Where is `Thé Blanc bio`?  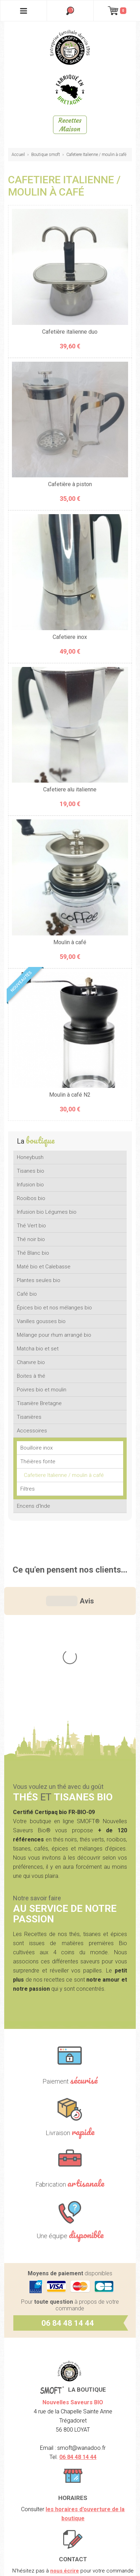
Thé Blanc bio is located at coordinates (33, 1253).